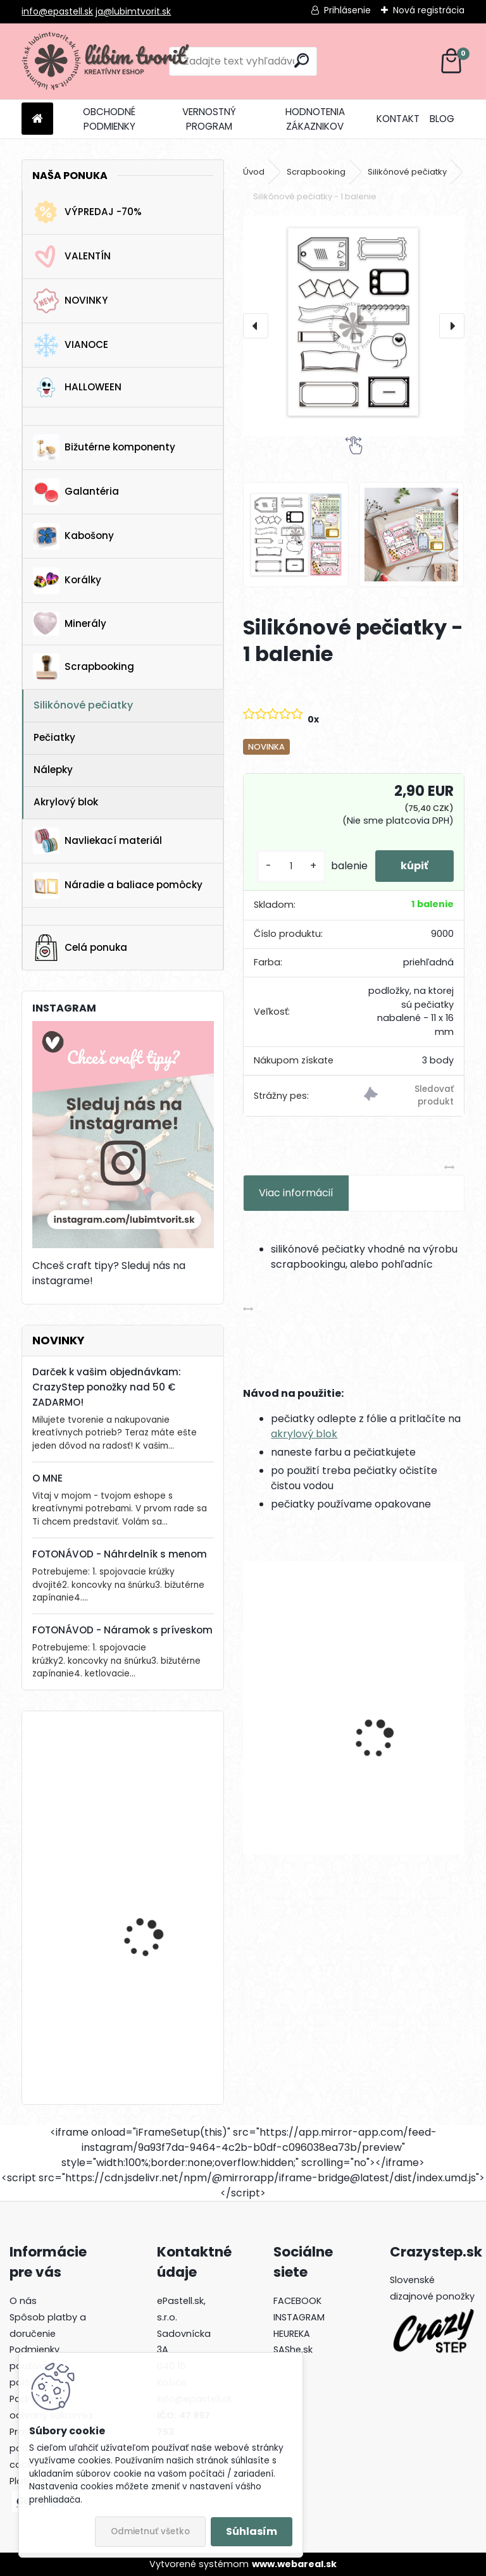 The image size is (486, 2576). Describe the element at coordinates (156, 1772) in the screenshot. I see `Kotva, 30x32 mm - 1 ks` at that location.